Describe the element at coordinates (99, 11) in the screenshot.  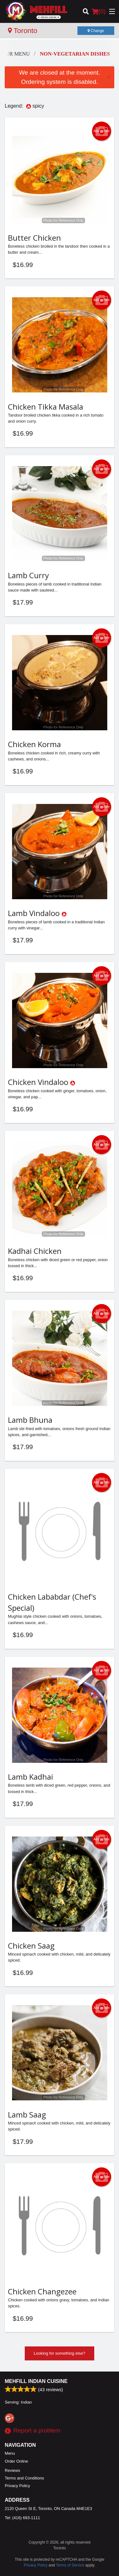
I see `( )` at that location.